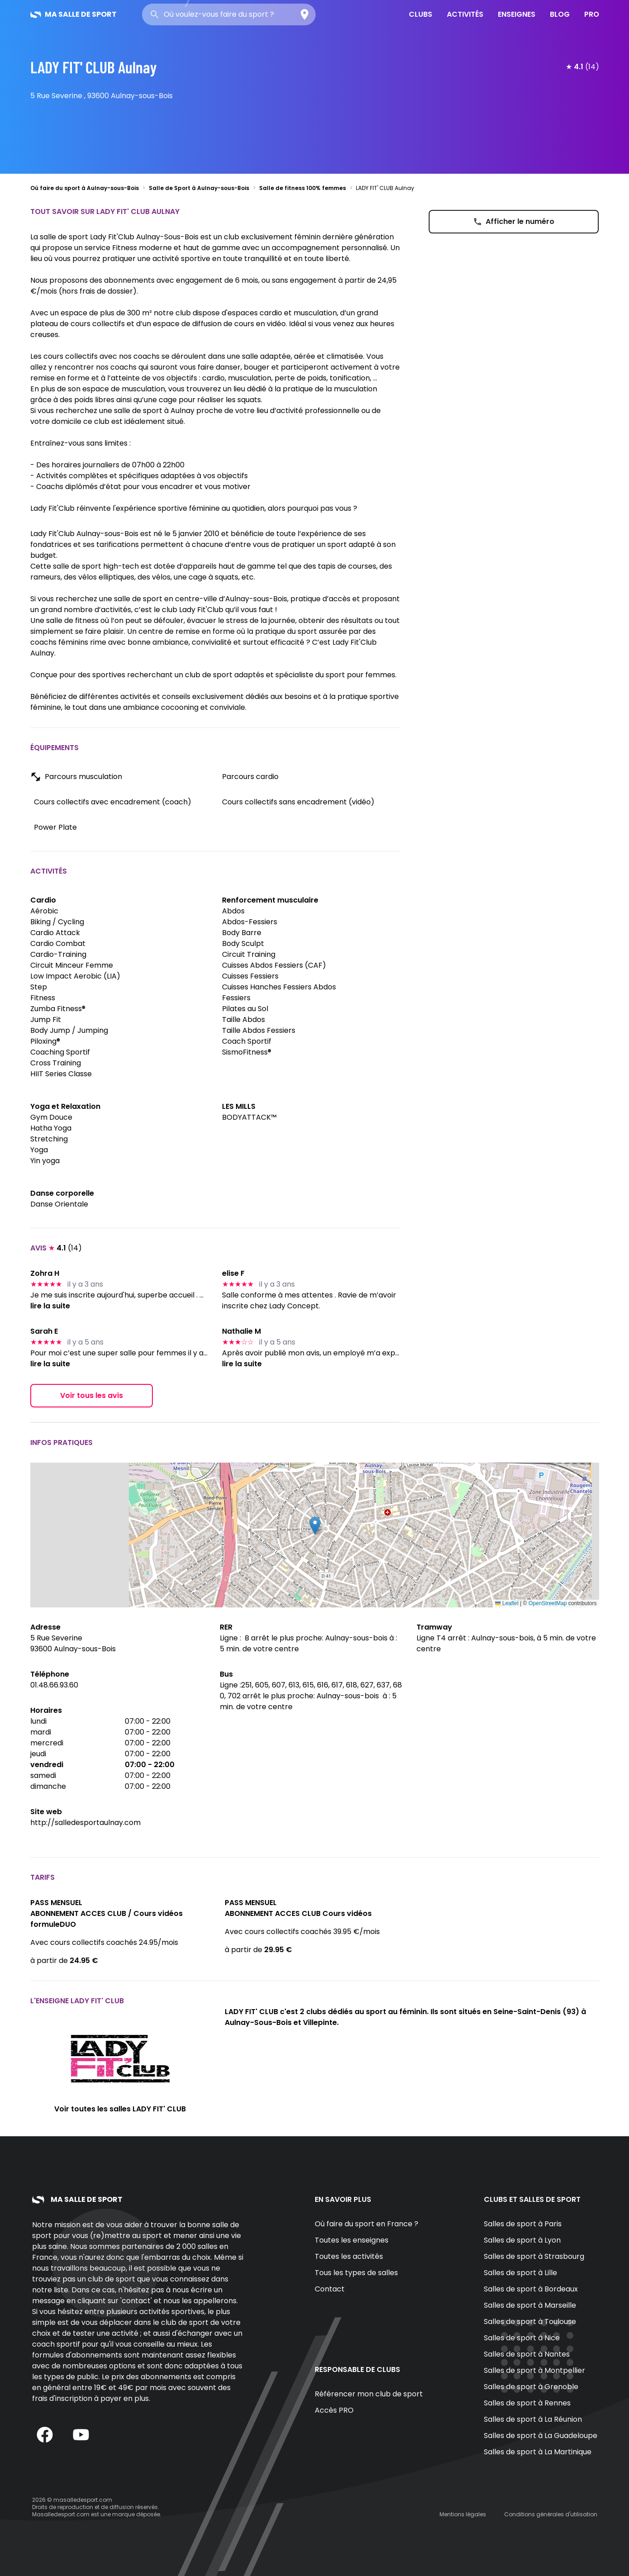  Describe the element at coordinates (523, 2224) in the screenshot. I see `Salles de sport à Paris` at that location.